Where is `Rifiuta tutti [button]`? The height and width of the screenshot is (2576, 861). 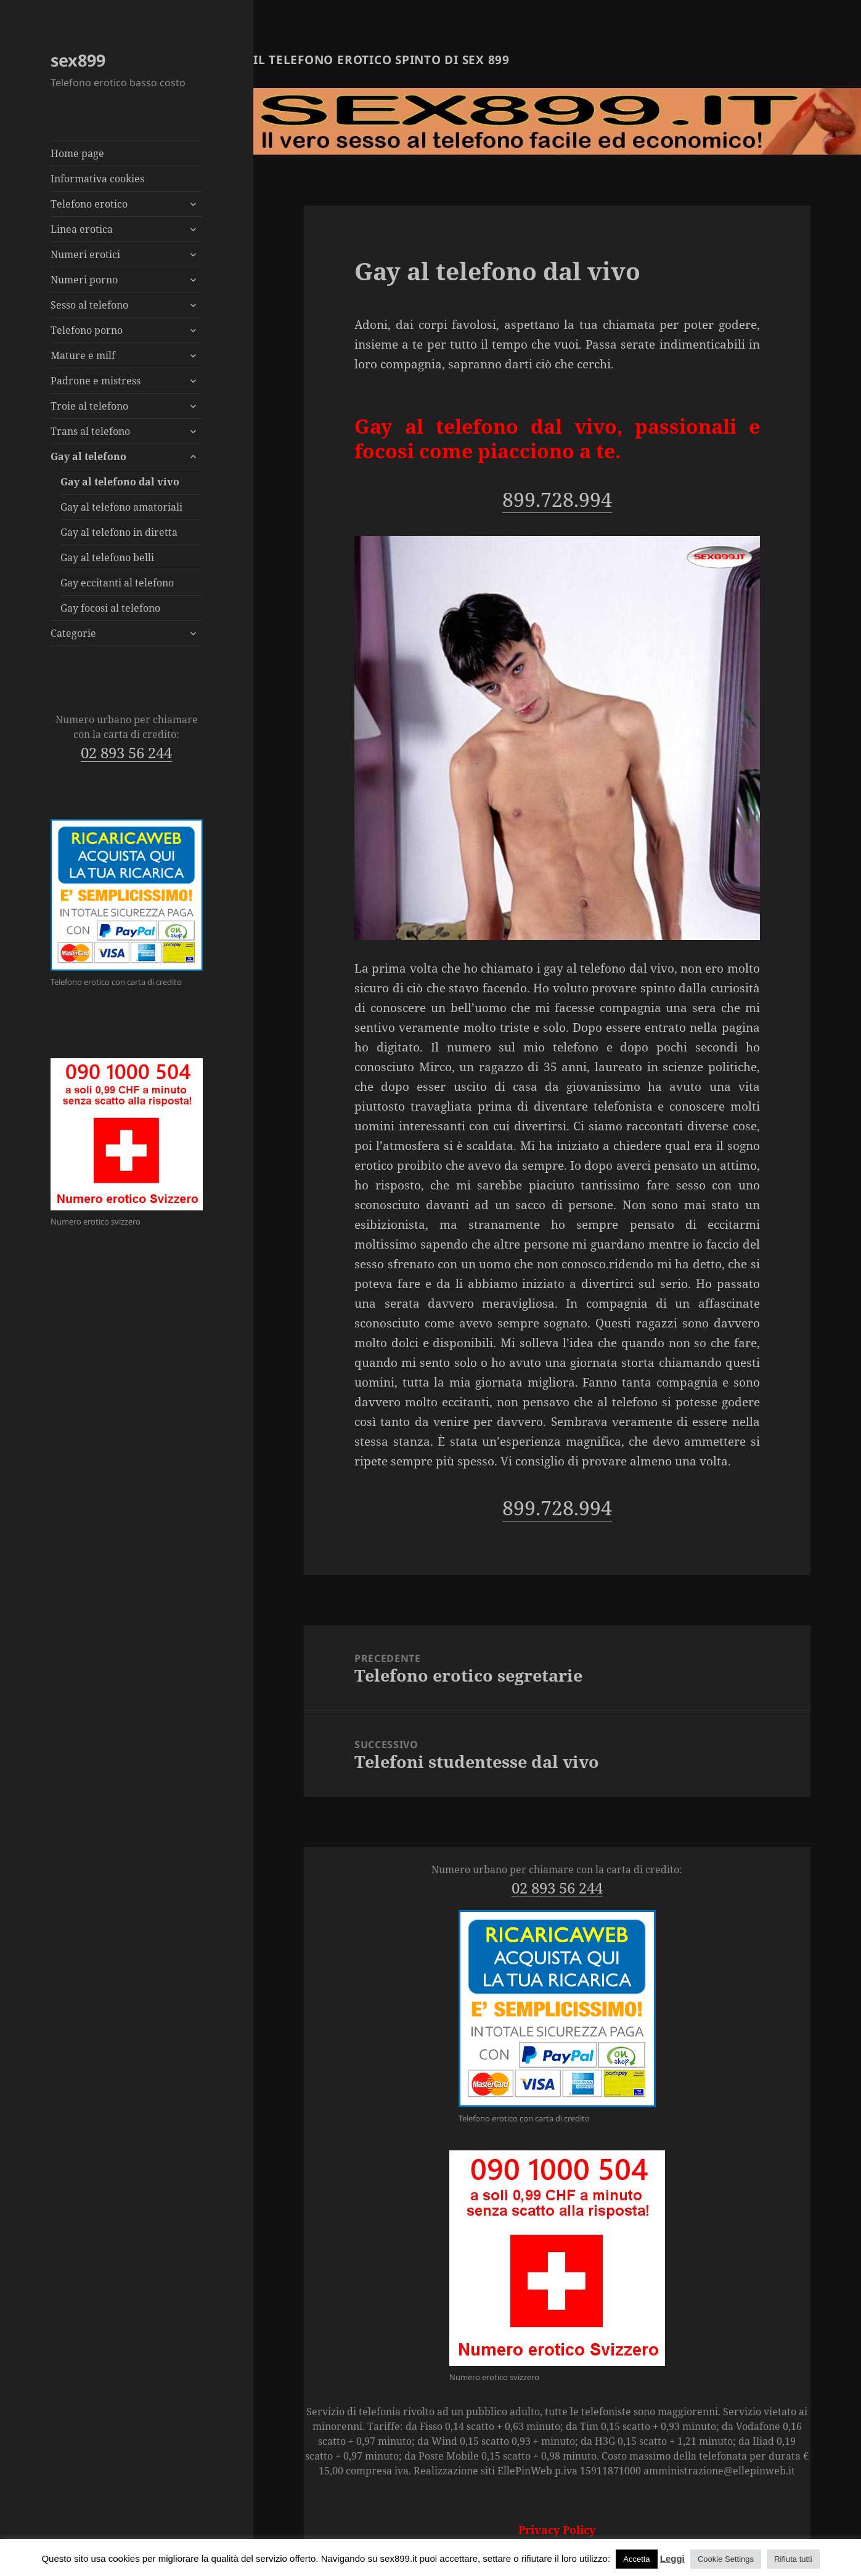 Rifiuta tutti [button] is located at coordinates (793, 2559).